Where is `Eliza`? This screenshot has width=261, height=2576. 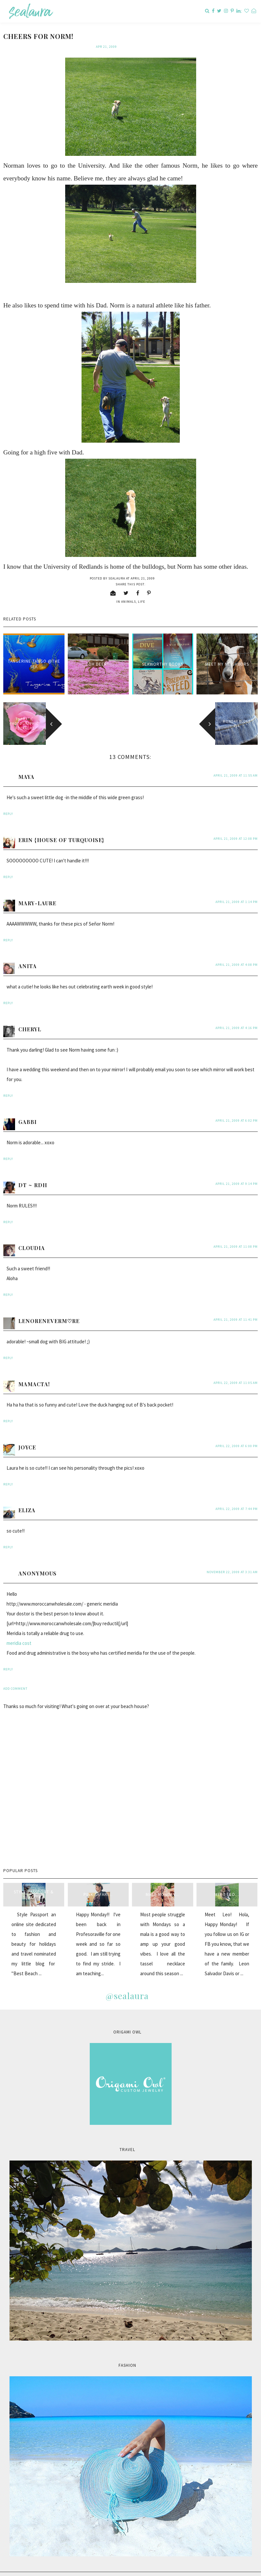
Eliza is located at coordinates (26, 1500).